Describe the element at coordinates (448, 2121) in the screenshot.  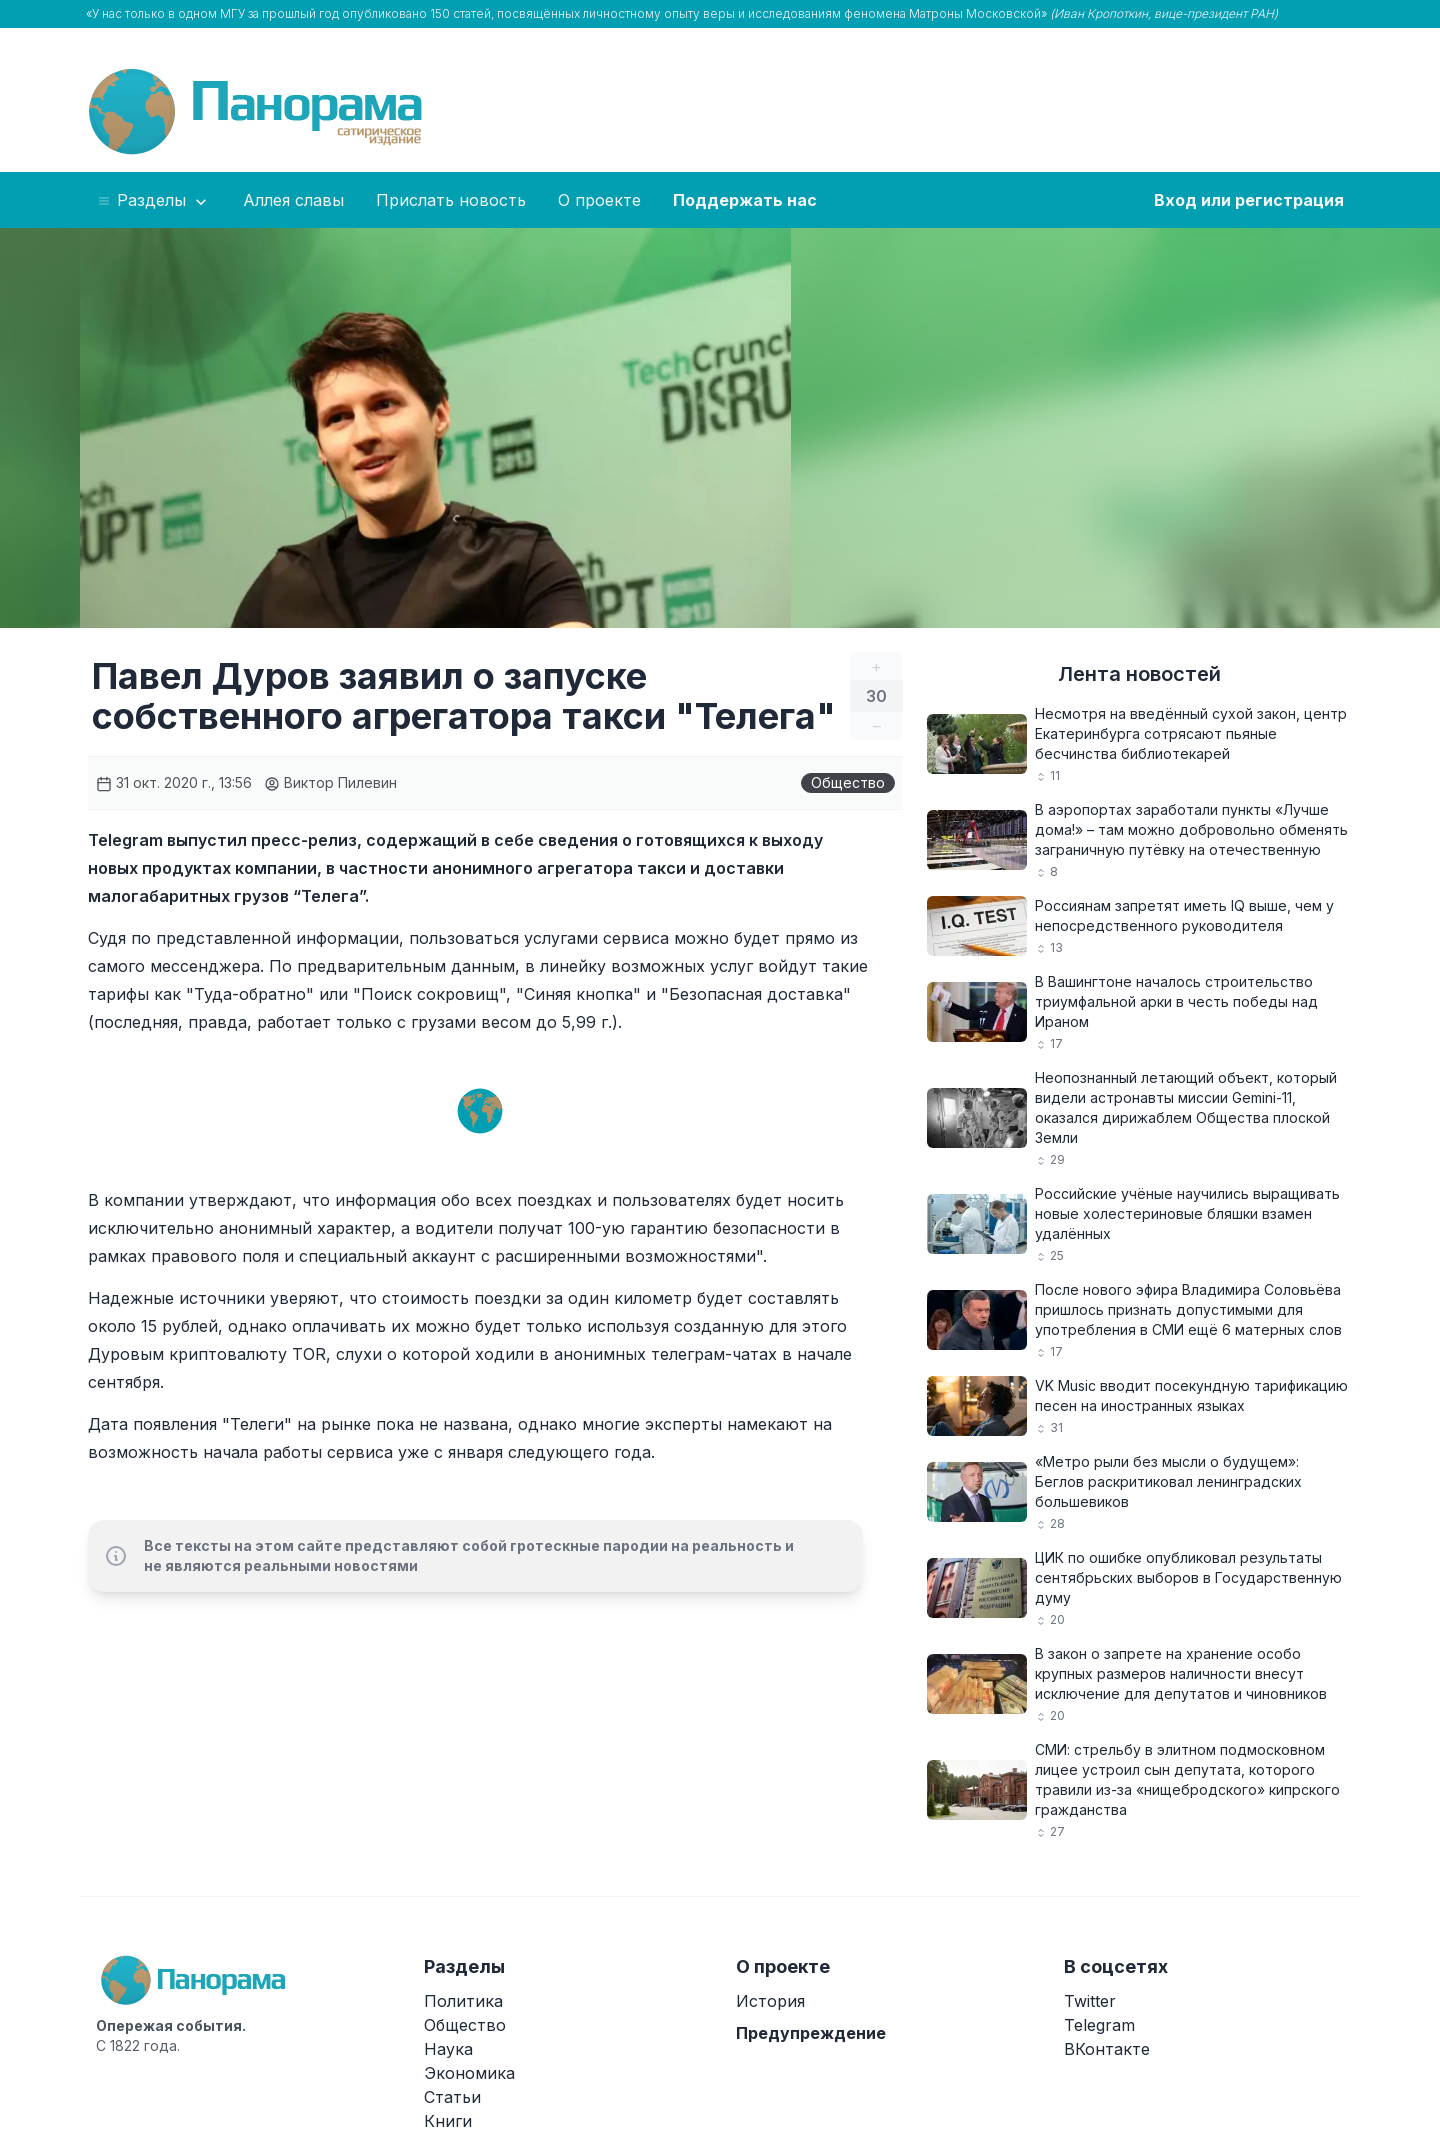
I see `Книги` at that location.